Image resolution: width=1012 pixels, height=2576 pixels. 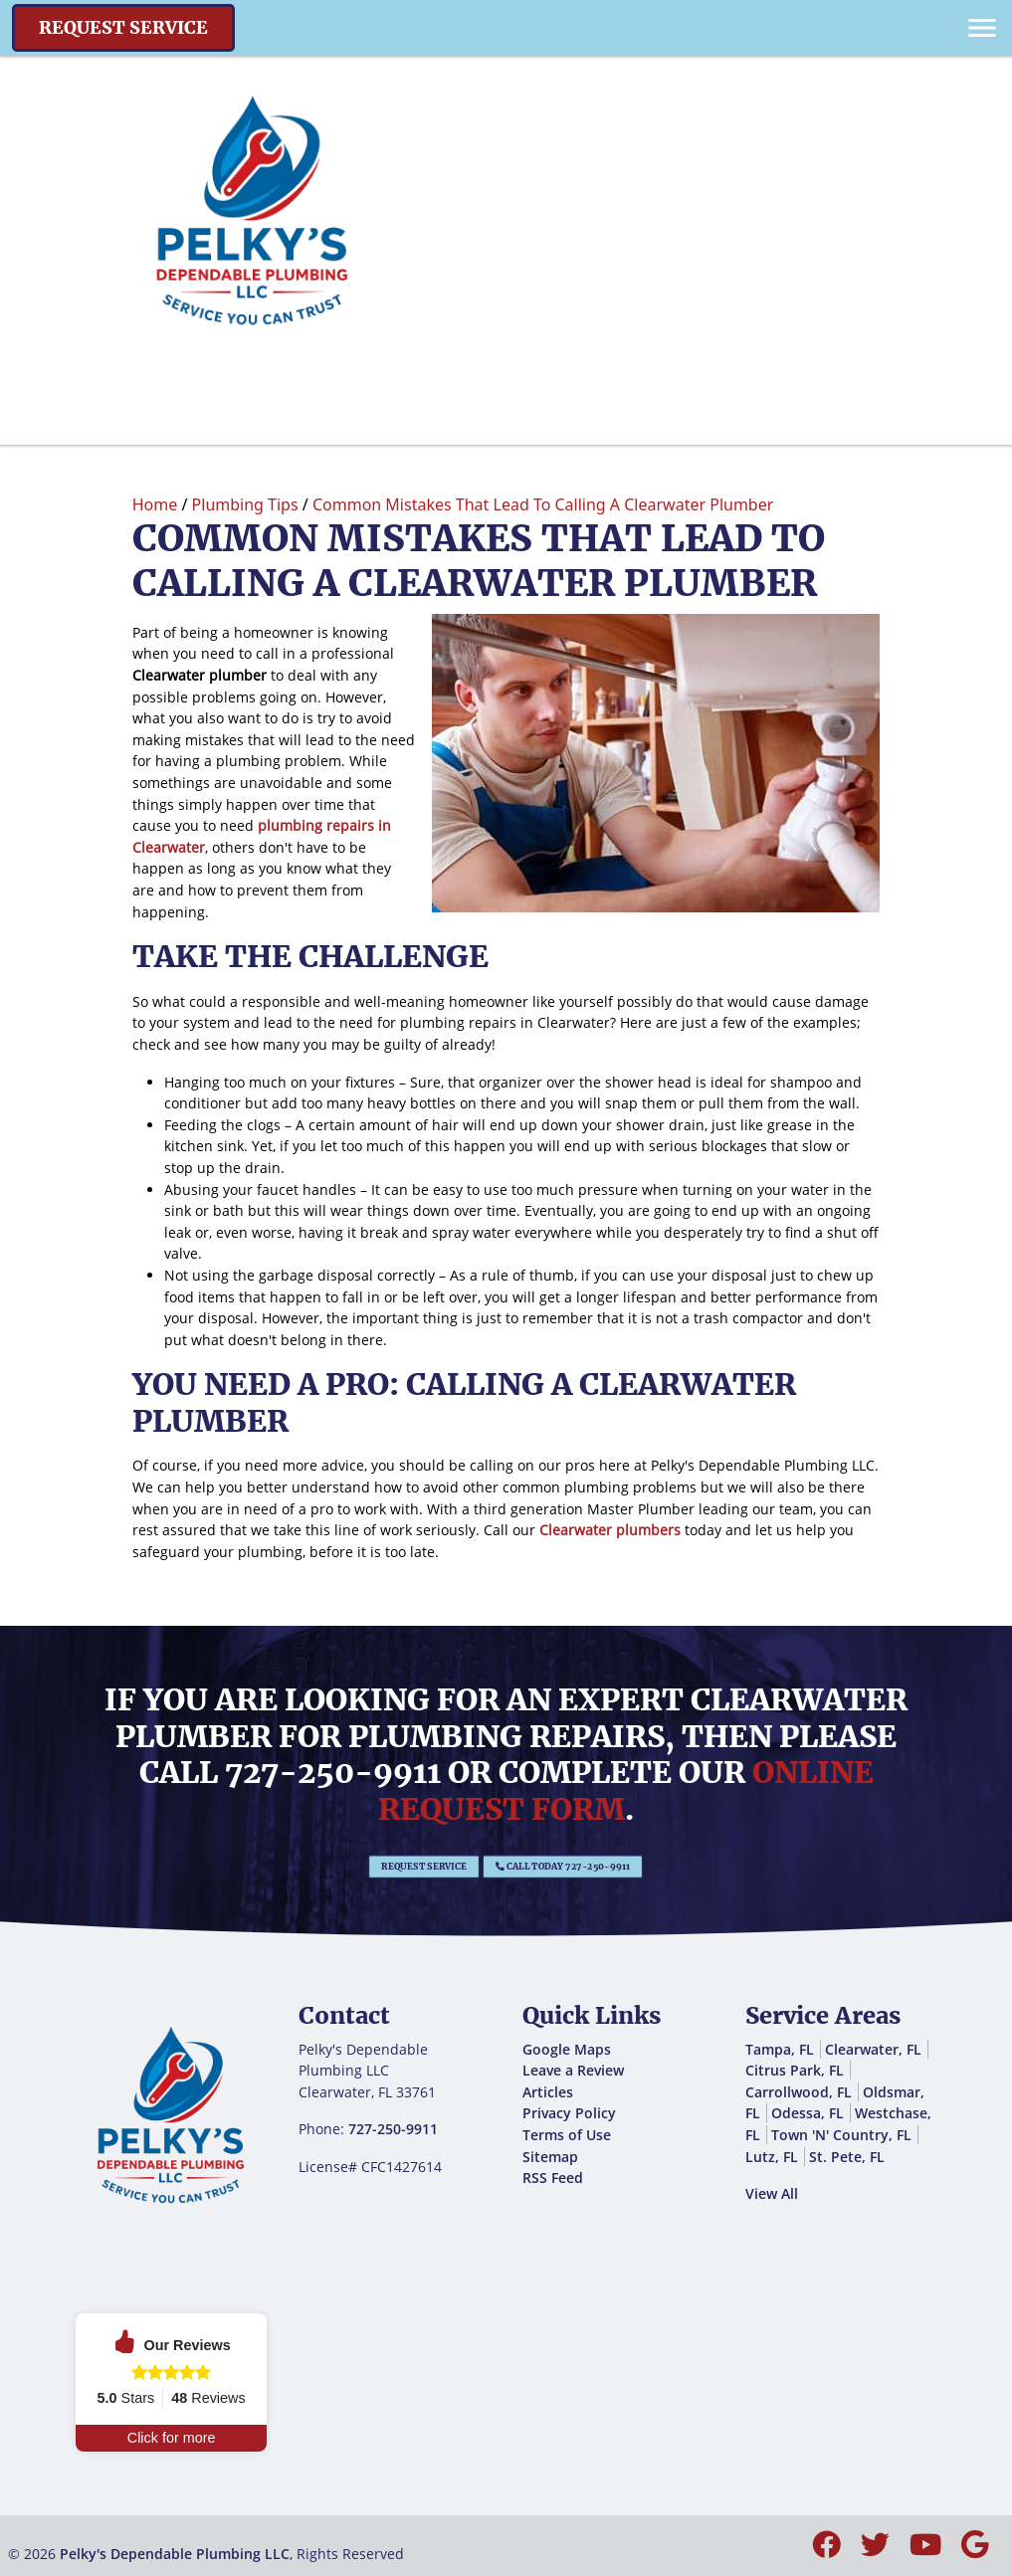 I want to click on Clearwater, FL, so click(x=873, y=2049).